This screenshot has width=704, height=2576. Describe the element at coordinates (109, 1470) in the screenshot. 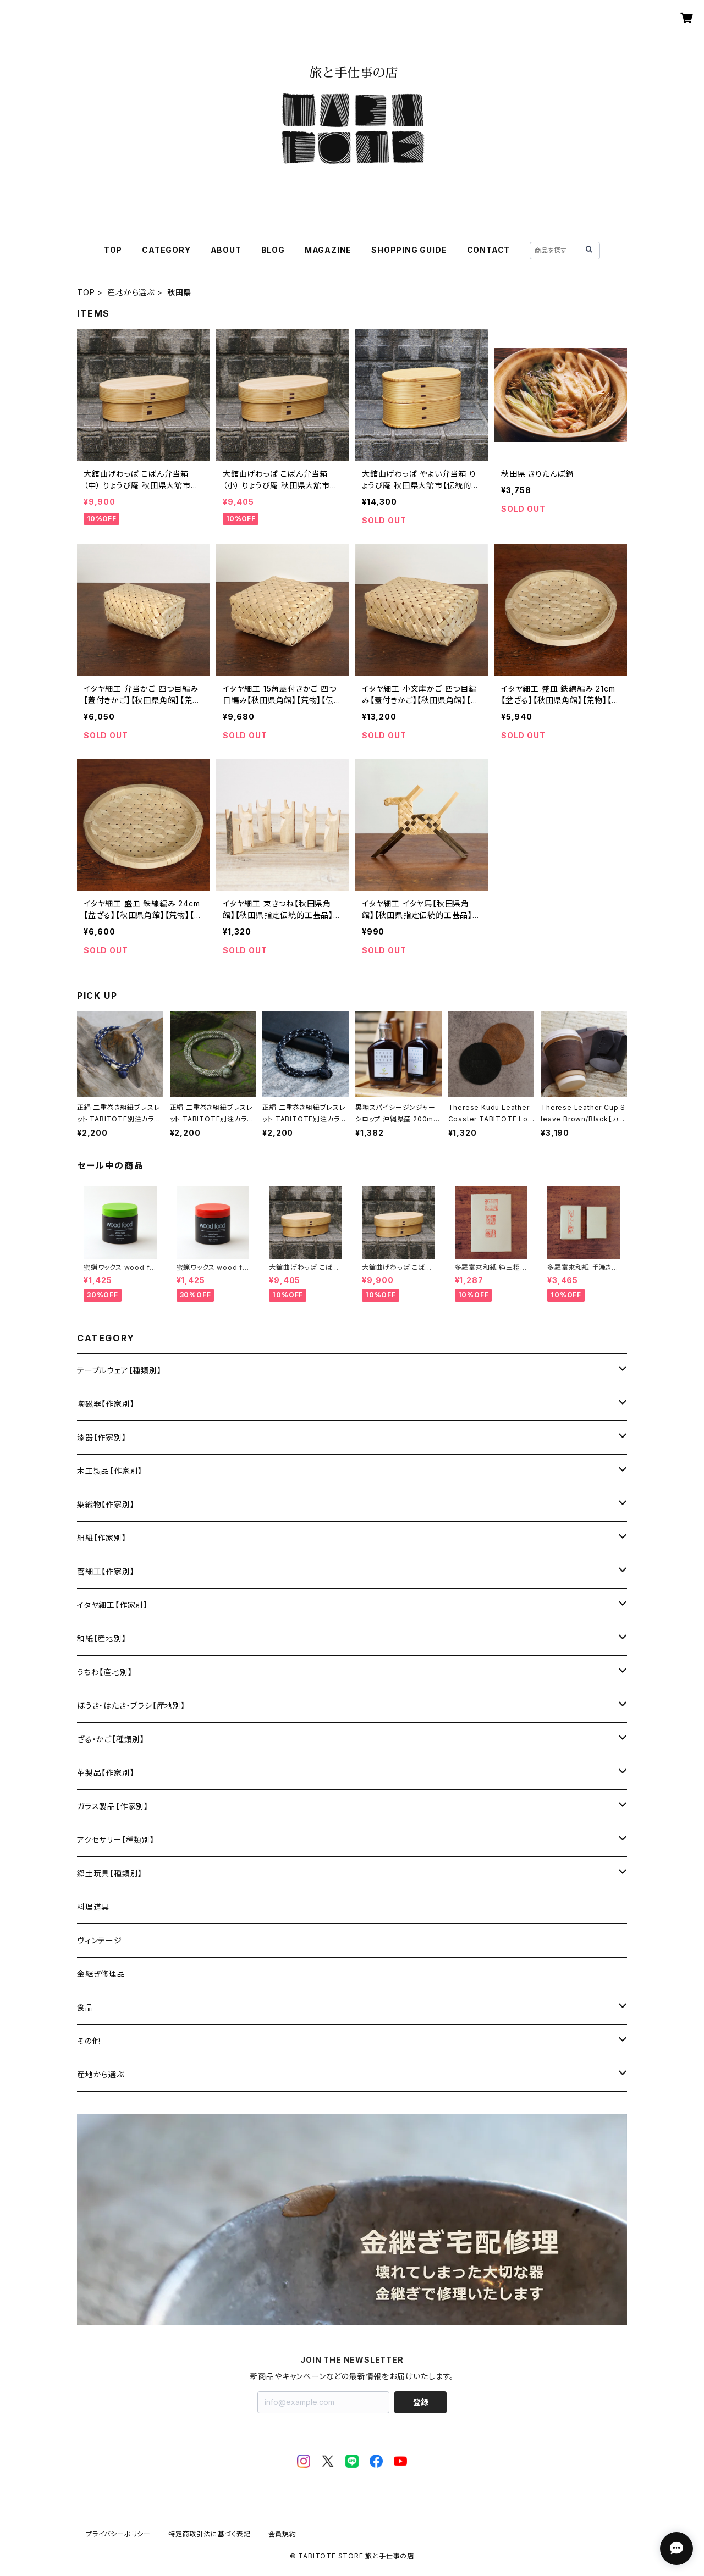

I see `木工製品【作家別】` at that location.